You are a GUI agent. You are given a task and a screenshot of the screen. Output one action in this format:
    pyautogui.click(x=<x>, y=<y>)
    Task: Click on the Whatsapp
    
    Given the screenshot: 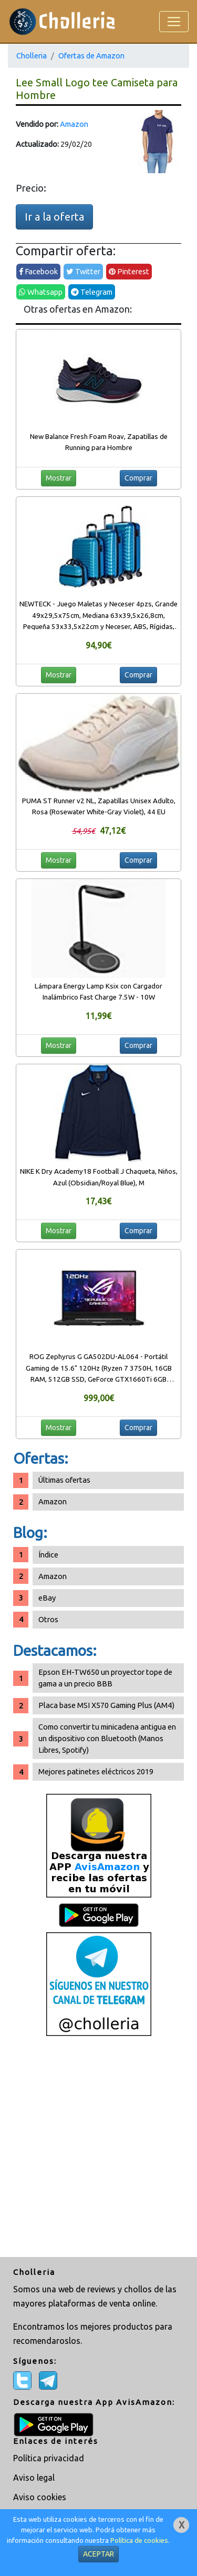 What is the action you would take?
    pyautogui.click(x=41, y=291)
    